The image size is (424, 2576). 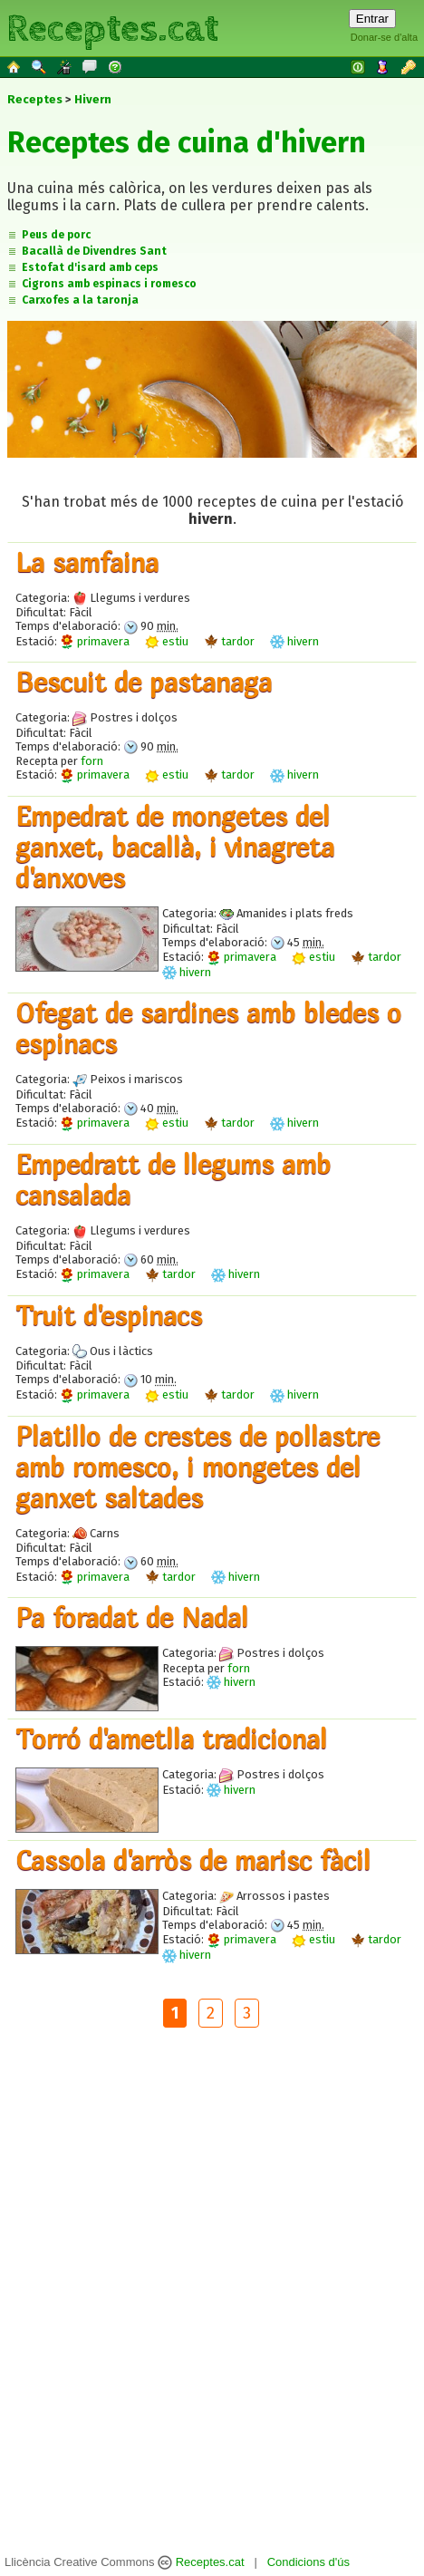 I want to click on La samfaina, so click(x=87, y=562).